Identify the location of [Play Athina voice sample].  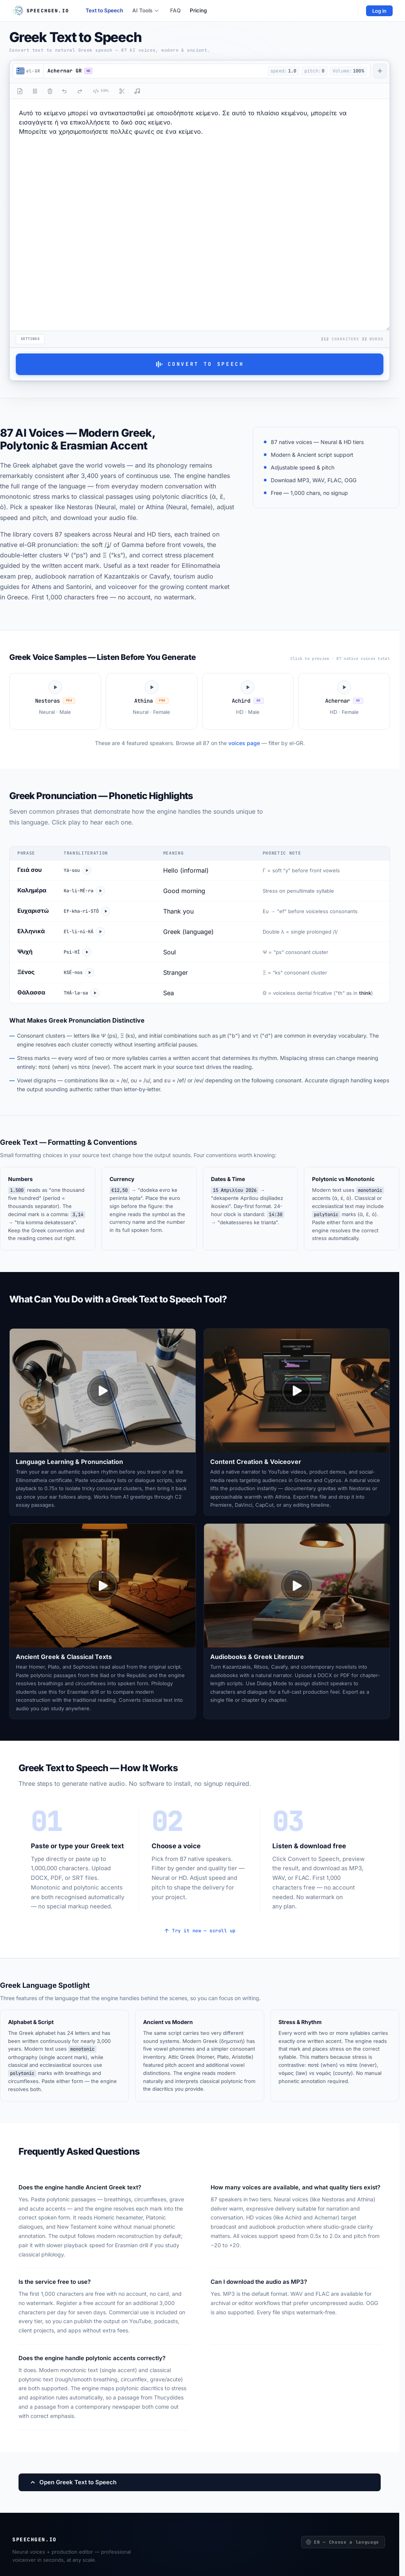
(151, 701).